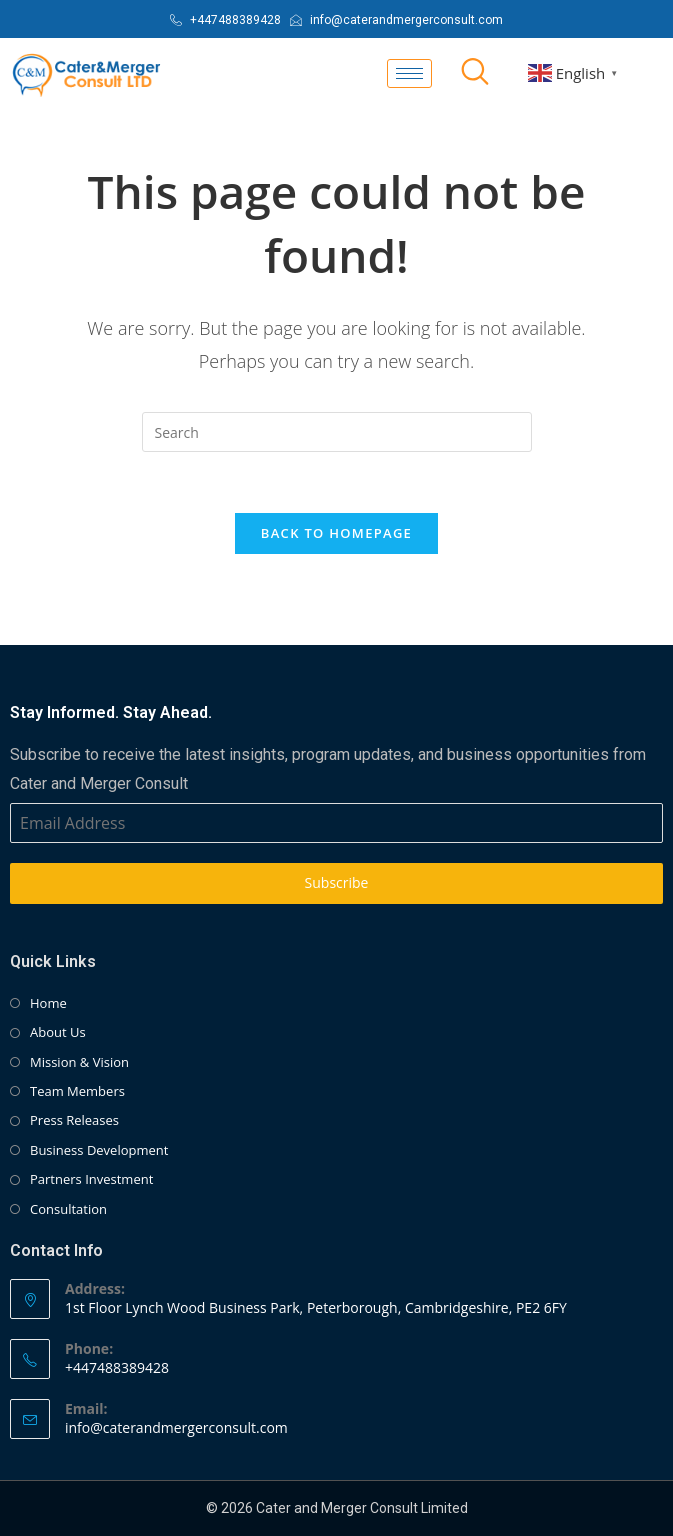 Image resolution: width=673 pixels, height=1536 pixels. What do you see at coordinates (58, 1032) in the screenshot?
I see `About Us` at bounding box center [58, 1032].